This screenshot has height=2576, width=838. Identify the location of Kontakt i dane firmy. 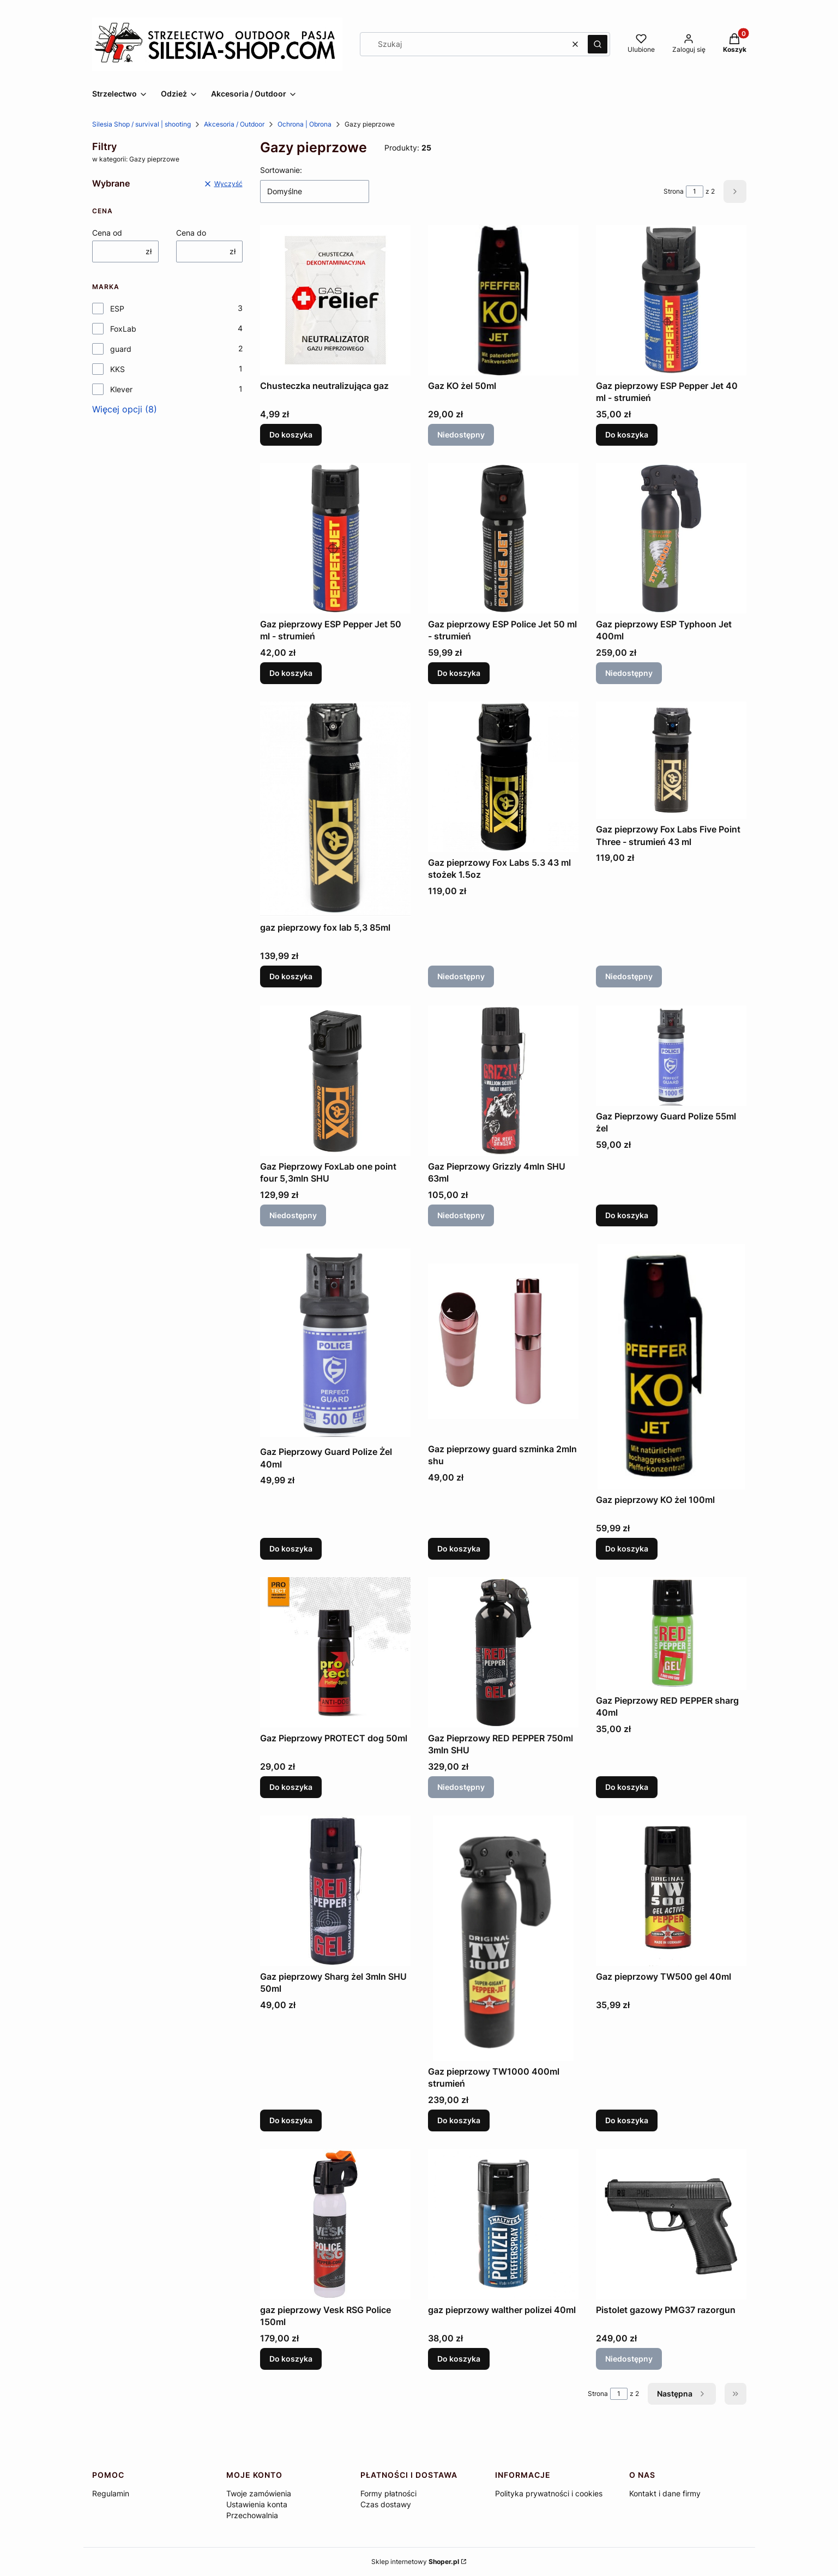
(665, 2493).